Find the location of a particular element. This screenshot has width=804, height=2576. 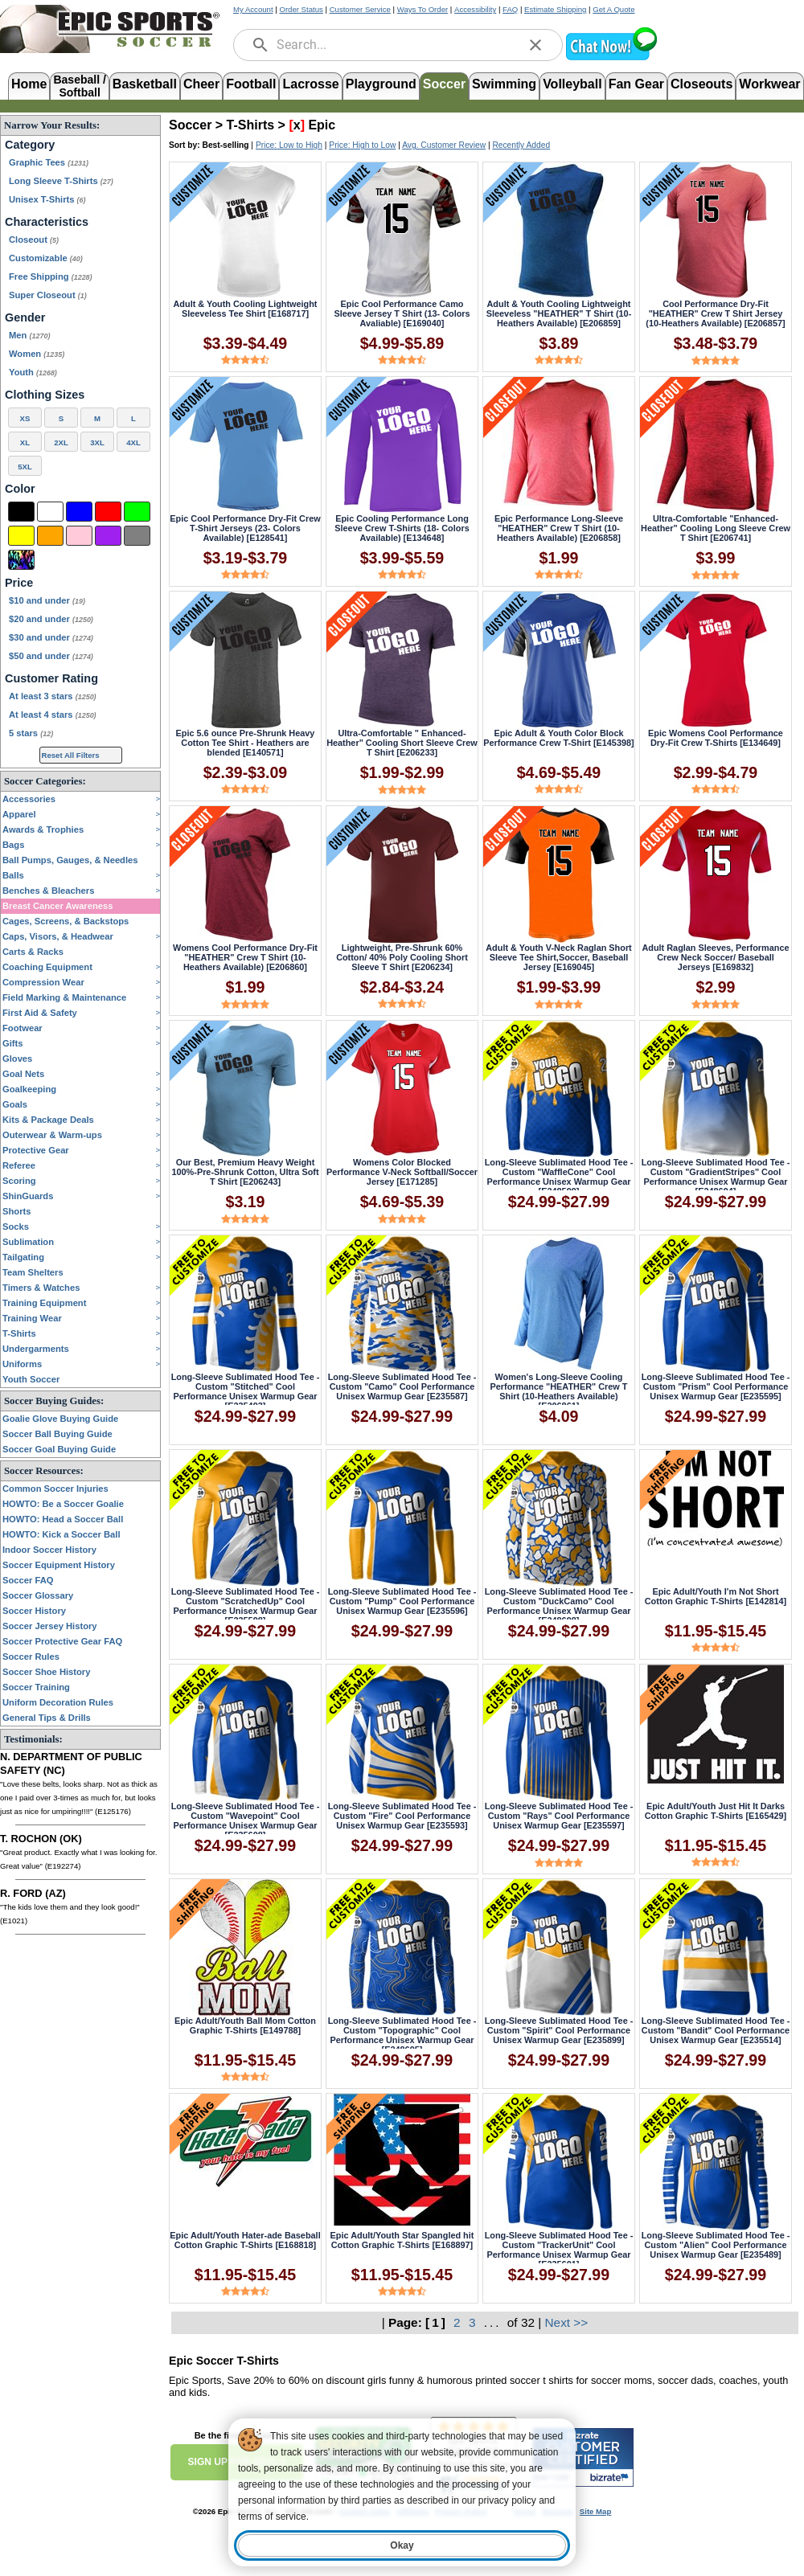

[Blue] is located at coordinates (79, 512).